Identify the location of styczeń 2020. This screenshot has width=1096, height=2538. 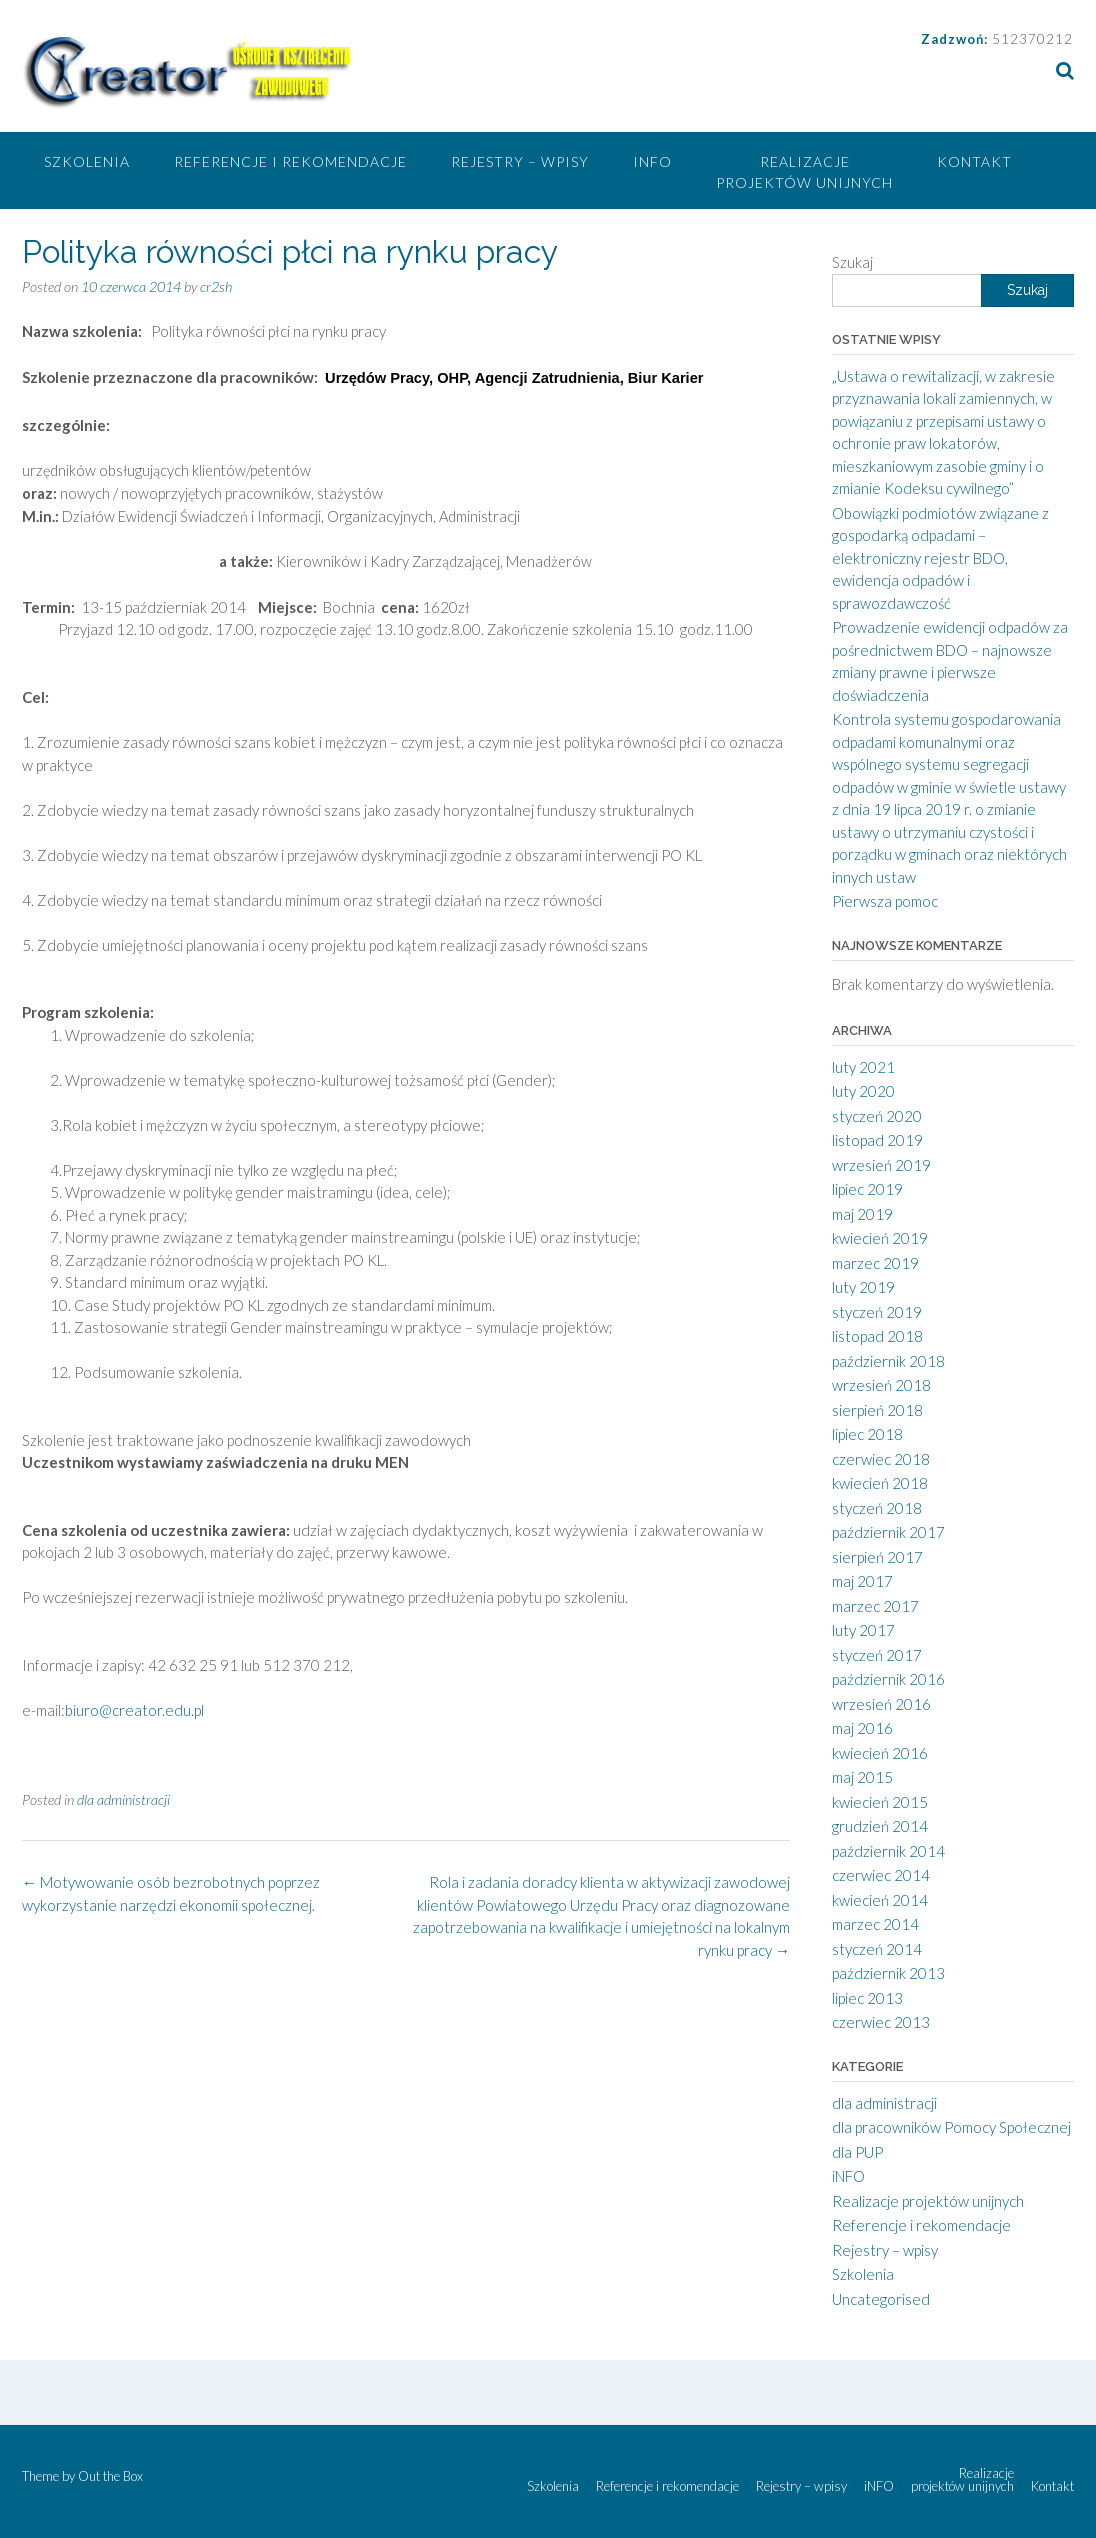
(877, 1116).